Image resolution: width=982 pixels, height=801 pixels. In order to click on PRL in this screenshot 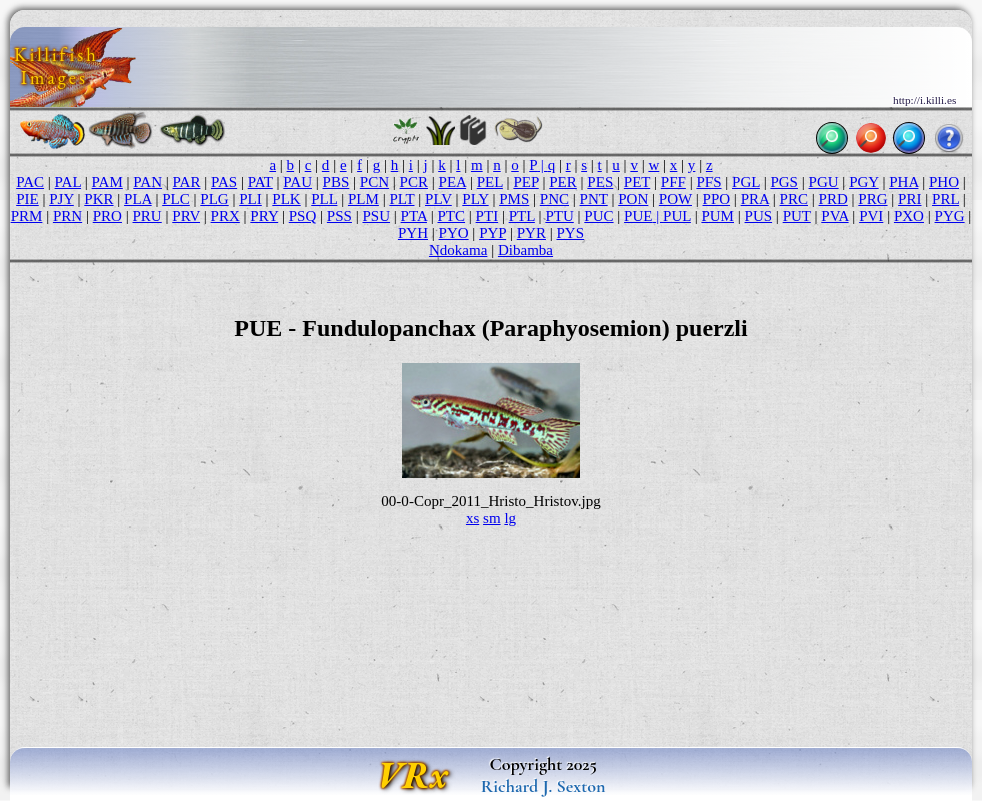, I will do `click(945, 199)`.